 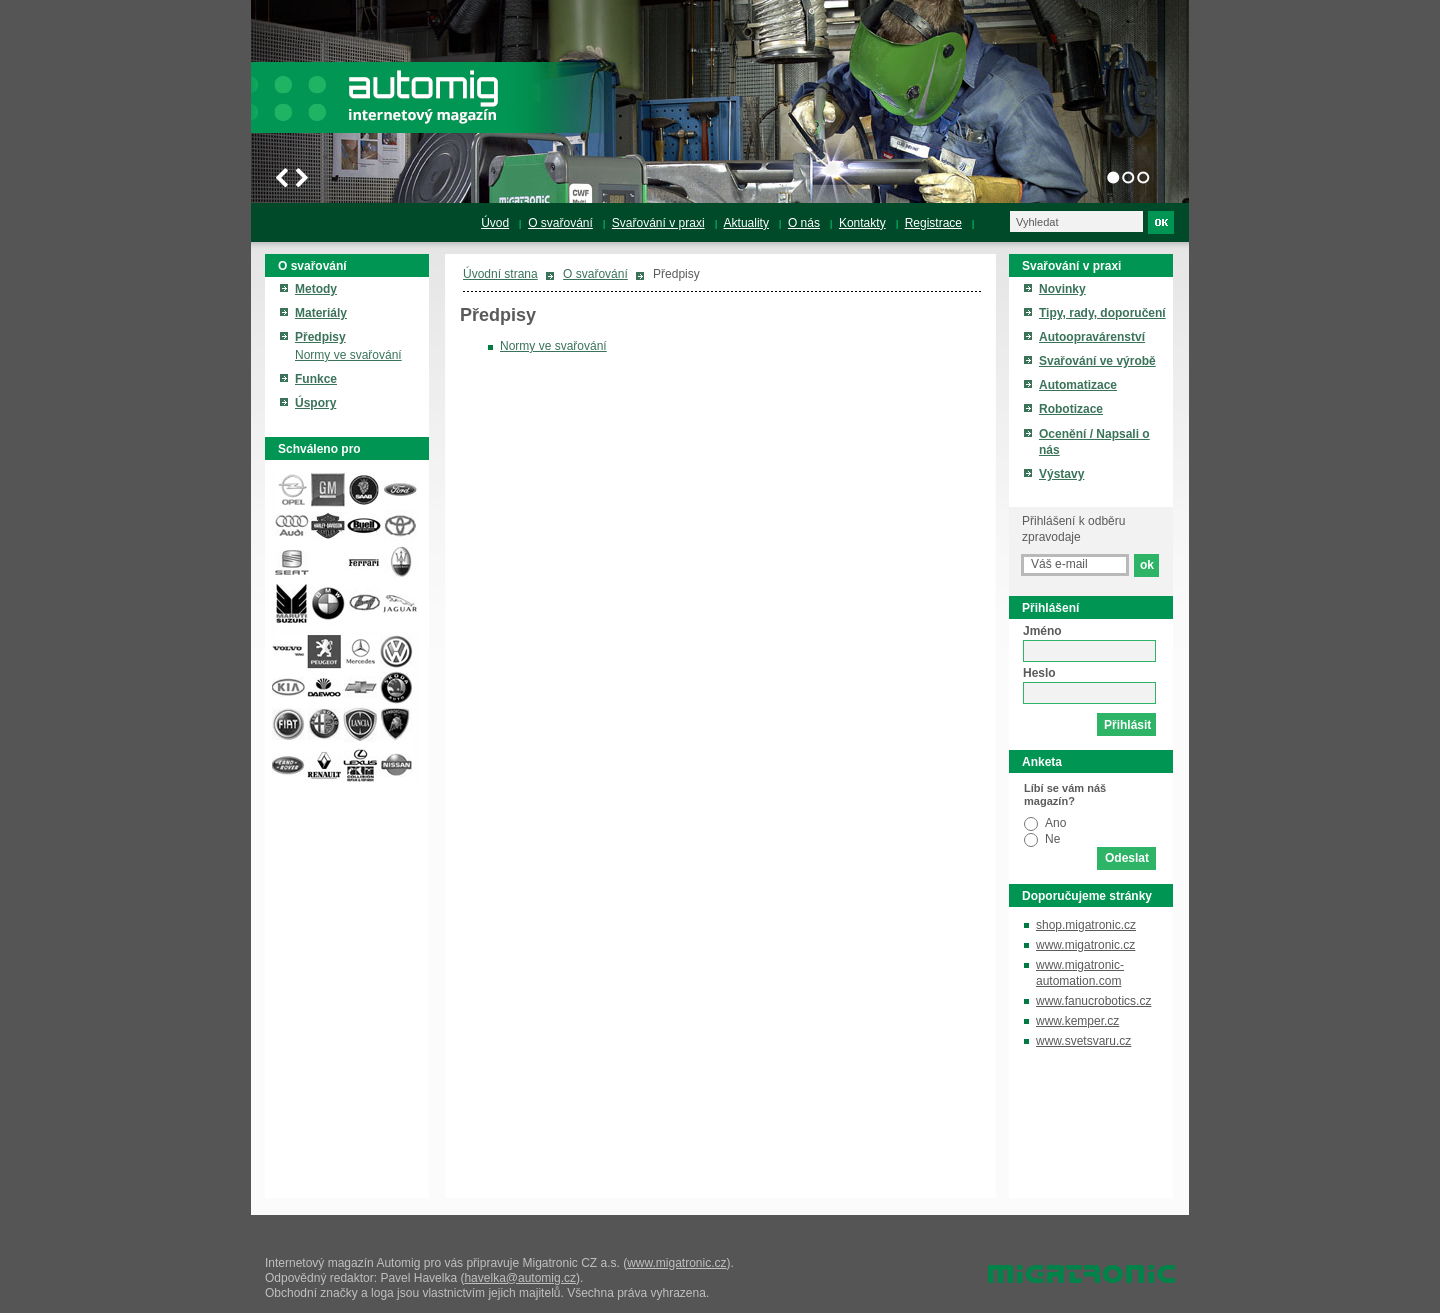 What do you see at coordinates (553, 346) in the screenshot?
I see `Normy ve svařování` at bounding box center [553, 346].